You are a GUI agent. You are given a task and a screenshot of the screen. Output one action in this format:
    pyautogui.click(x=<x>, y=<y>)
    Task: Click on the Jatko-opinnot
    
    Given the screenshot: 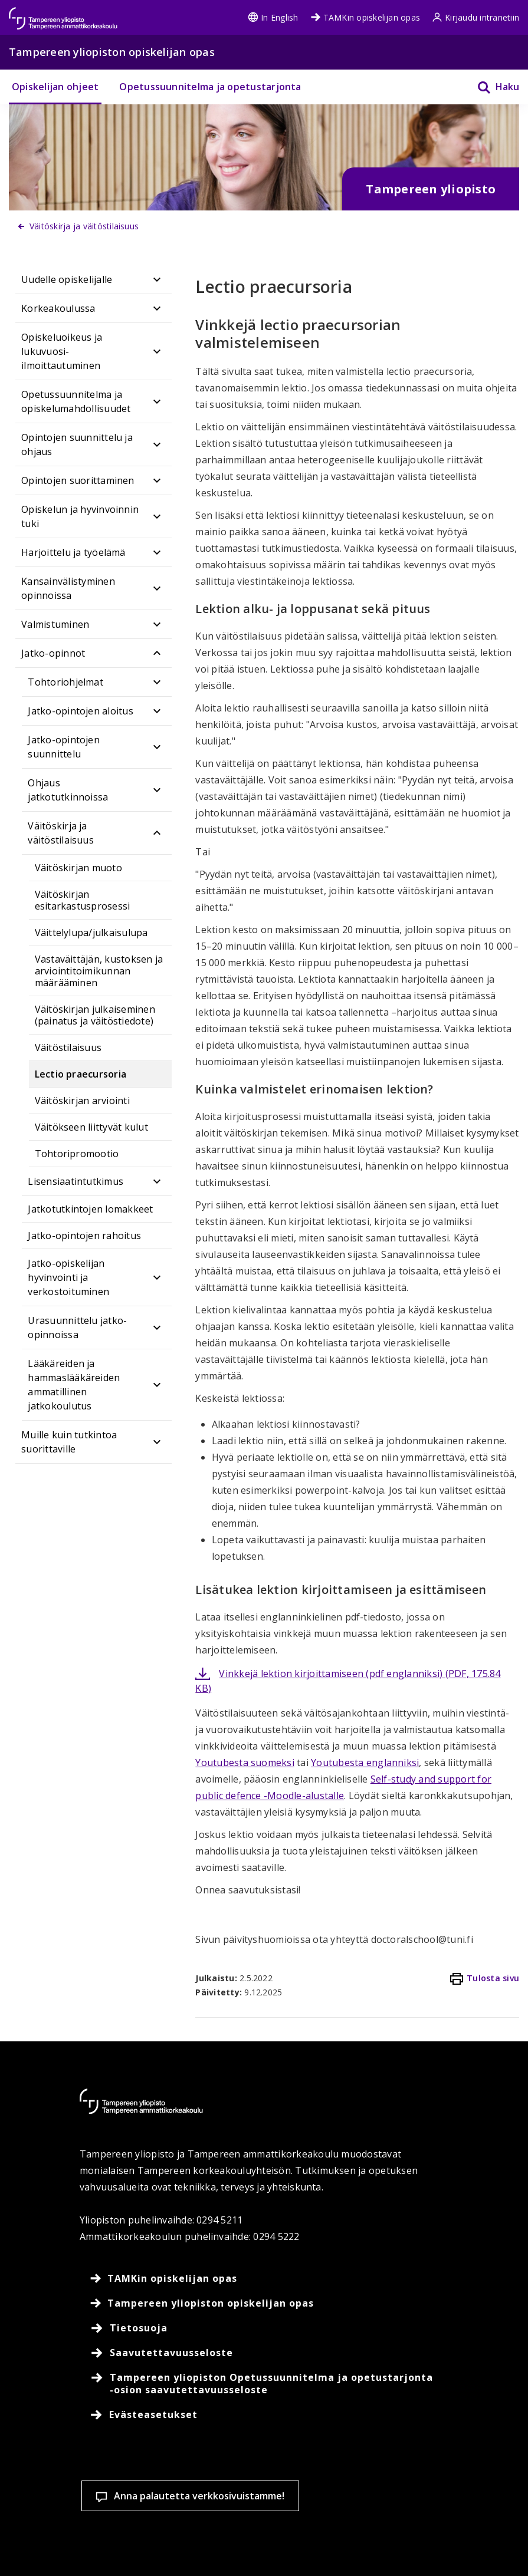 What is the action you would take?
    pyautogui.click(x=53, y=653)
    